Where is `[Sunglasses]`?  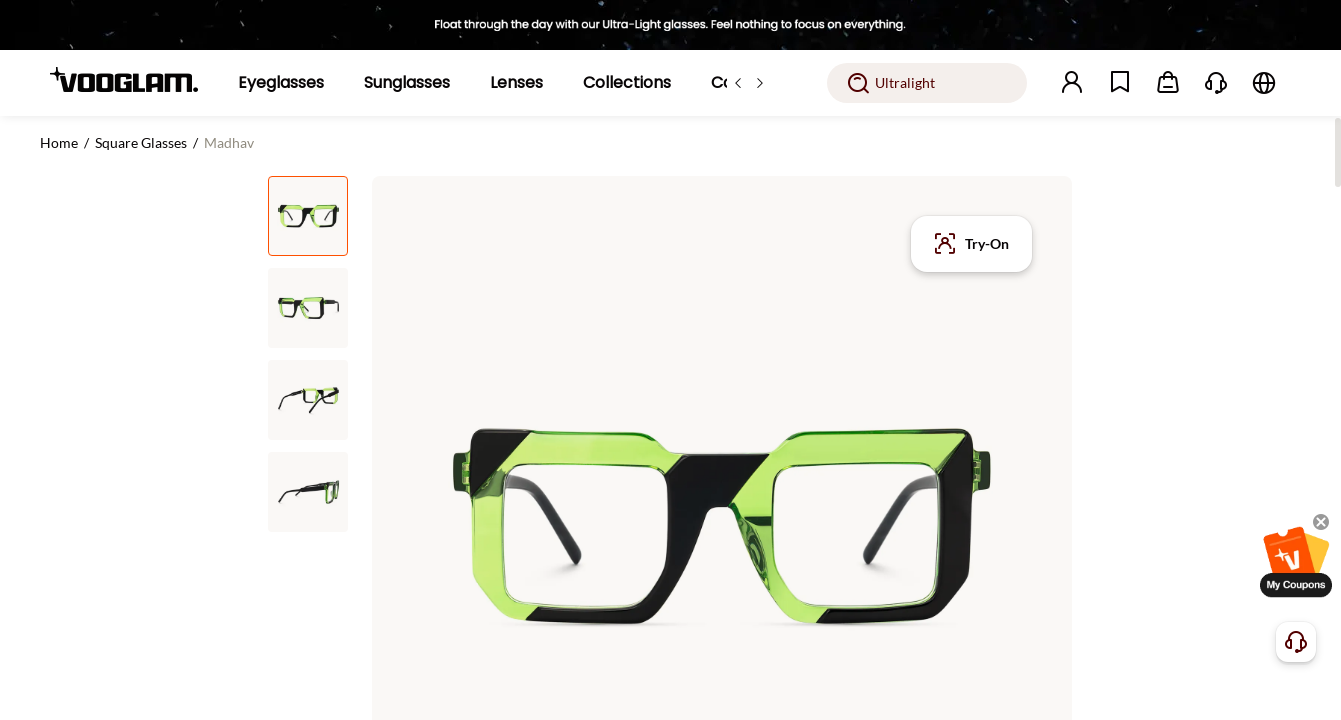 [Sunglasses] is located at coordinates (407, 83).